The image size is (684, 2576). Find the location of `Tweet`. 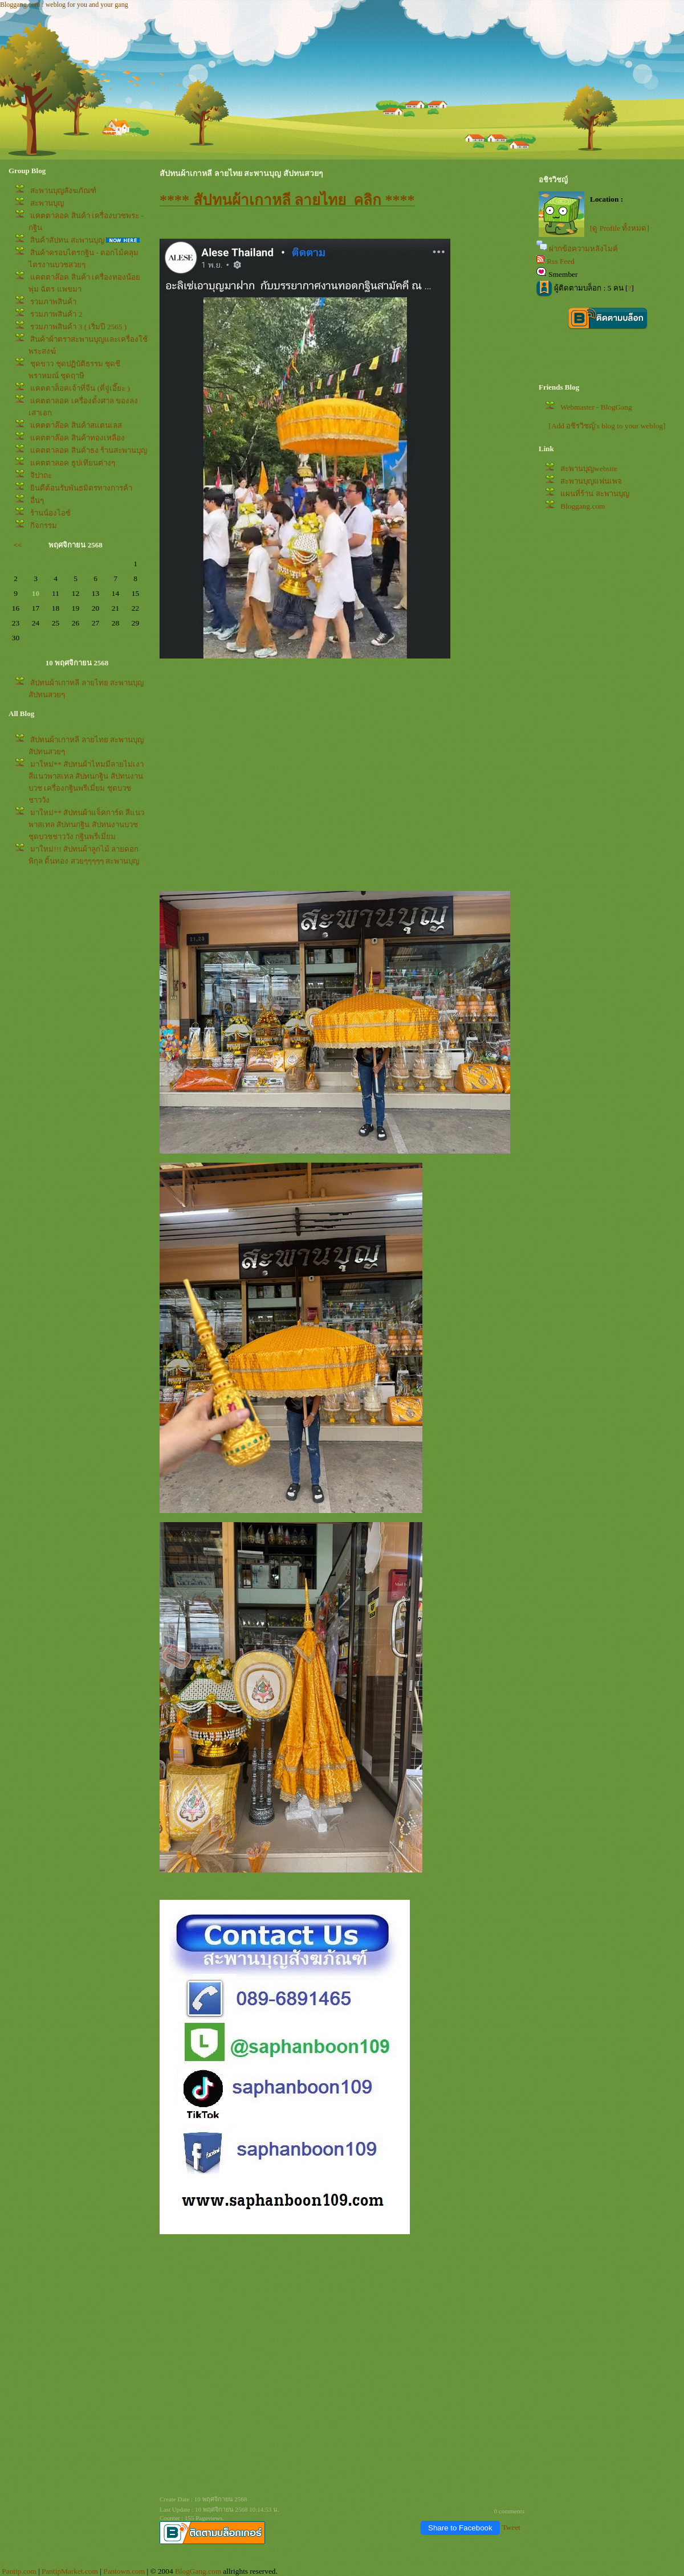

Tweet is located at coordinates (511, 2527).